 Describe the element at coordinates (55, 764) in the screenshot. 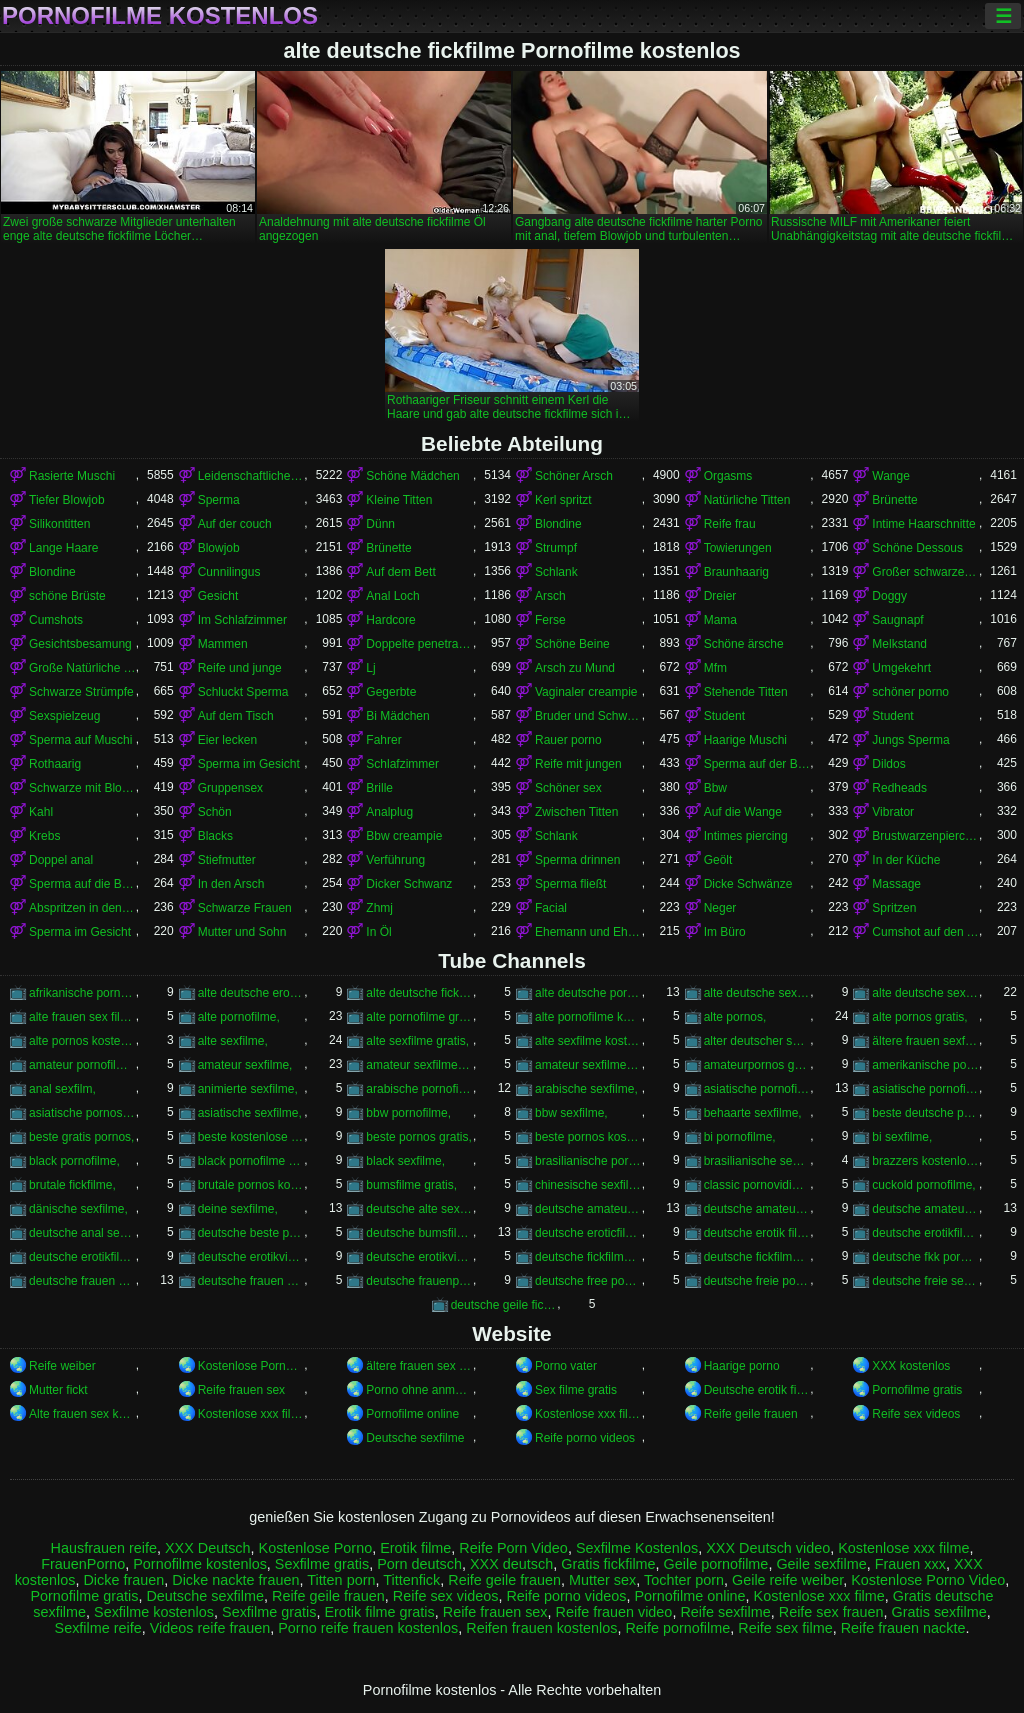

I see `Rothaarig` at that location.